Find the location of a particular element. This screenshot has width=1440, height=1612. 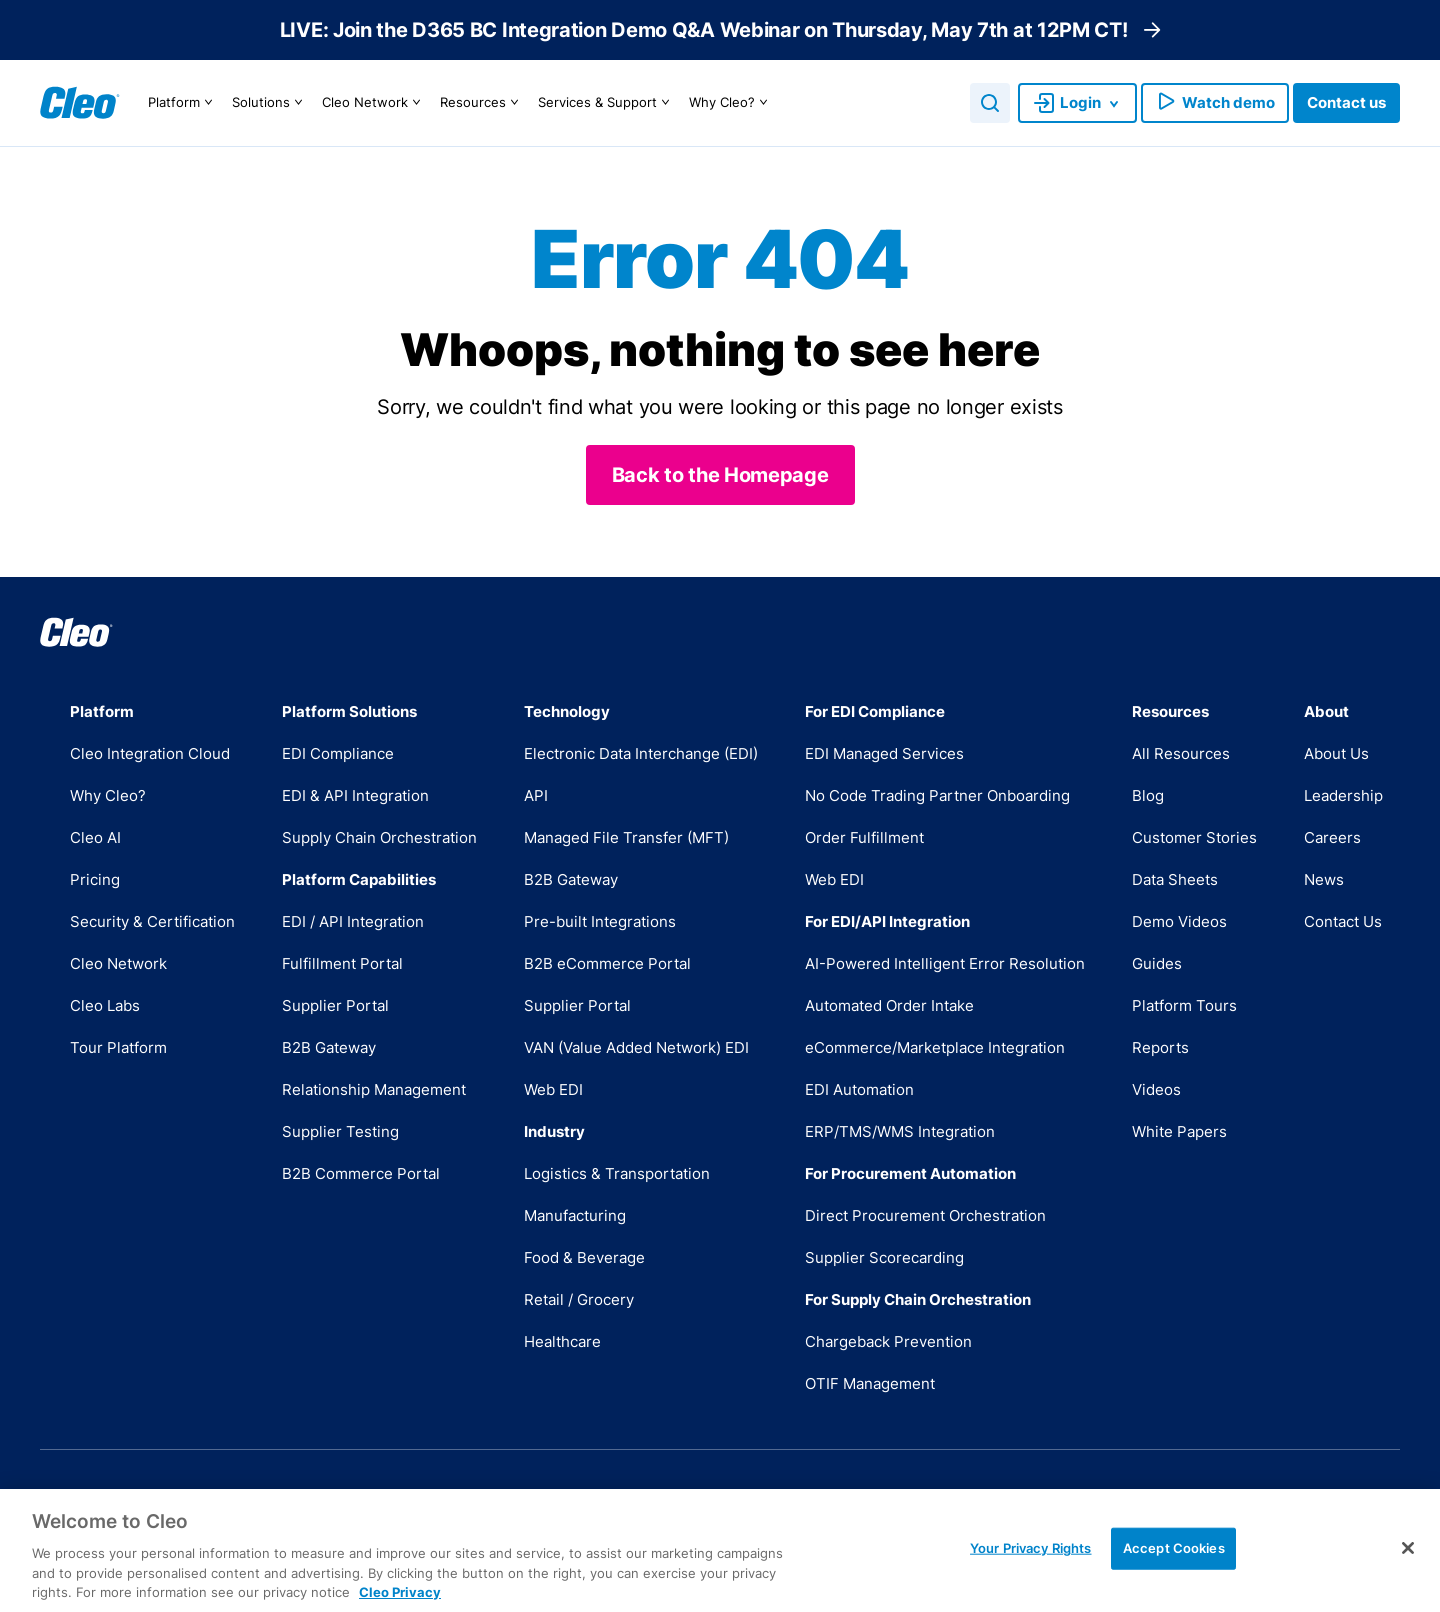

Demo Videos is located at coordinates (1179, 921).